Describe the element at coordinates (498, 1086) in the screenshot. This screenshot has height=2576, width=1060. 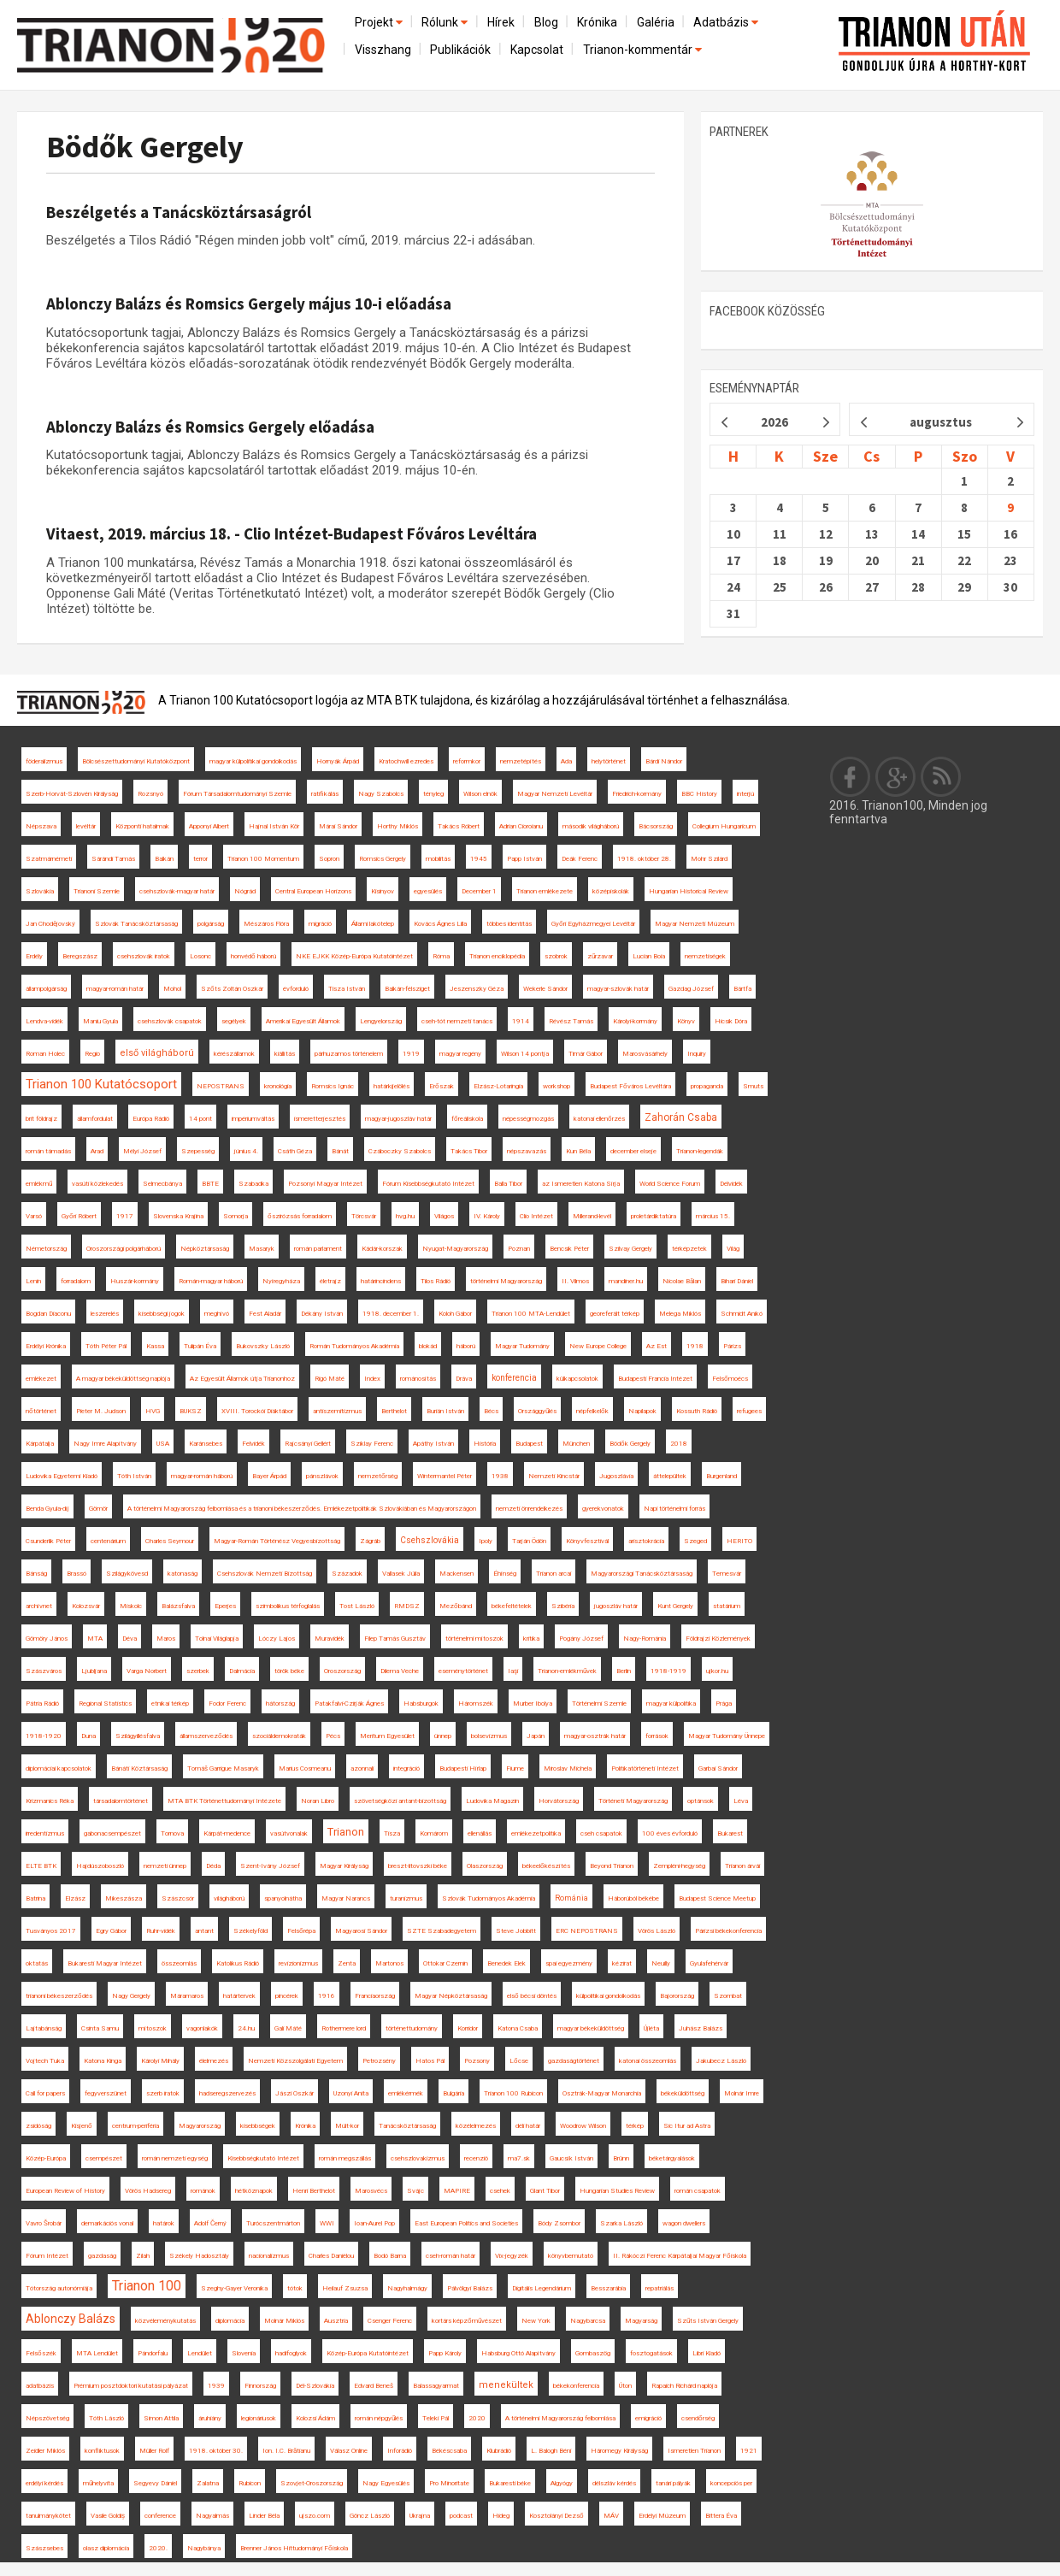
I see `Elzász-Lotaringia` at that location.